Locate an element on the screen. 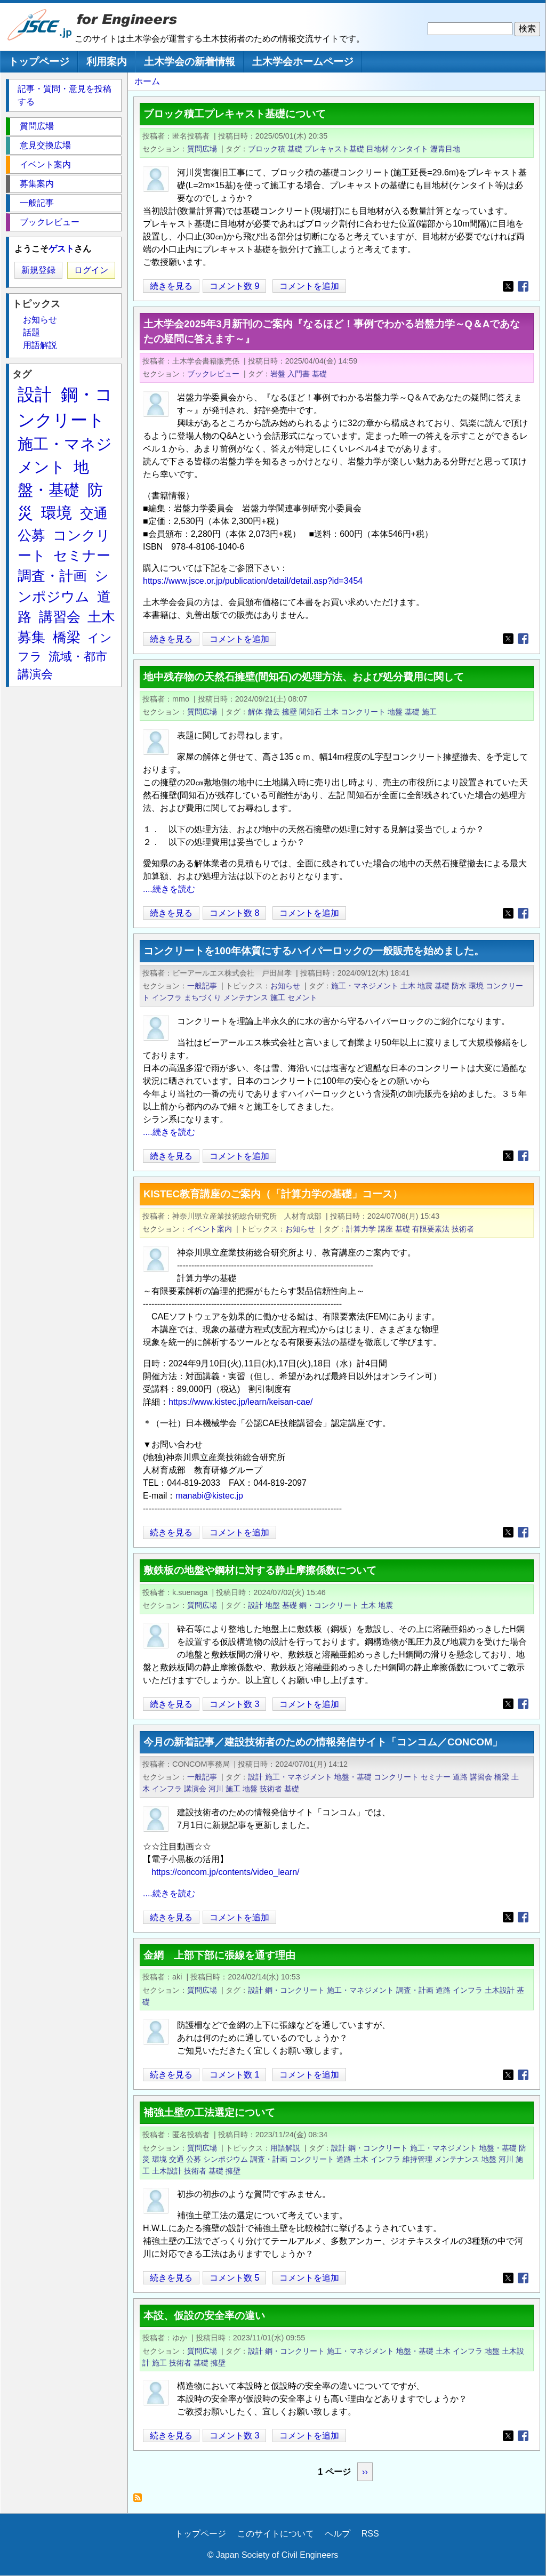 The height and width of the screenshot is (2576, 546). 設計 is located at coordinates (255, 1605).